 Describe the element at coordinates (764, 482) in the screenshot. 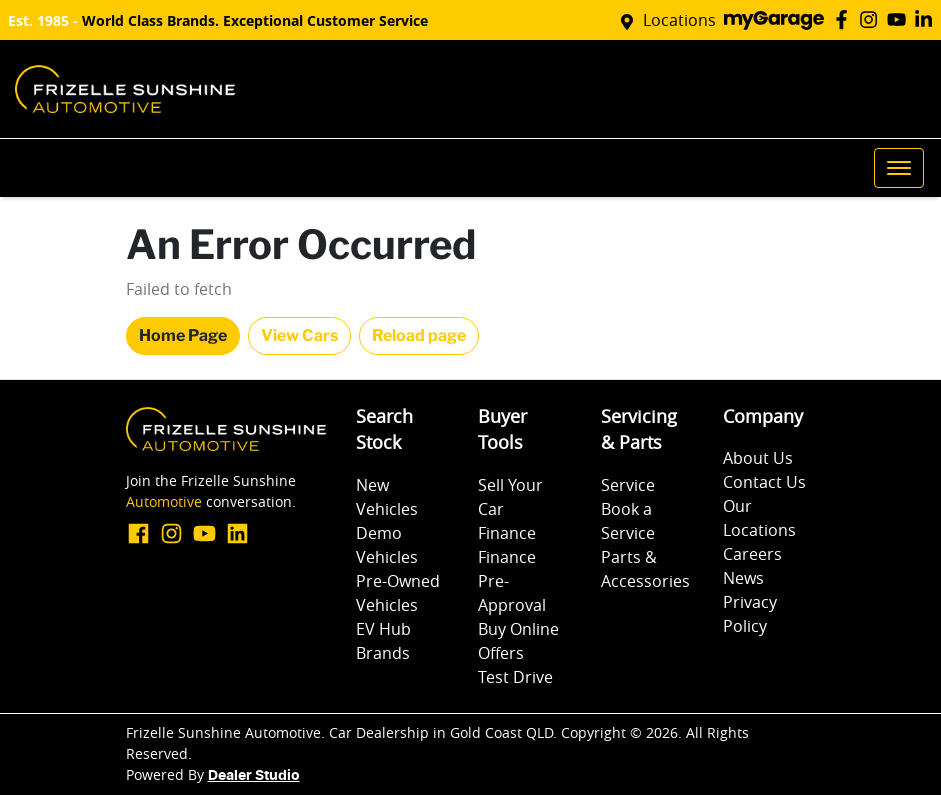

I see `Contact Us` at that location.